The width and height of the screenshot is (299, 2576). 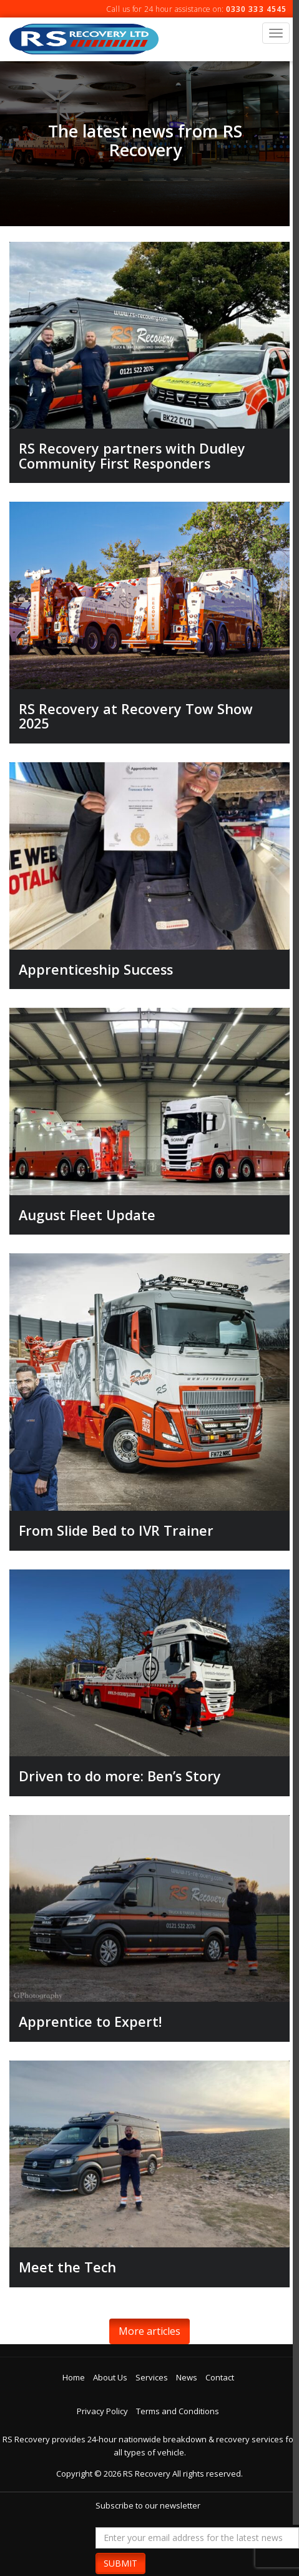 What do you see at coordinates (90, 2021) in the screenshot?
I see `Apprentice to Expert!` at bounding box center [90, 2021].